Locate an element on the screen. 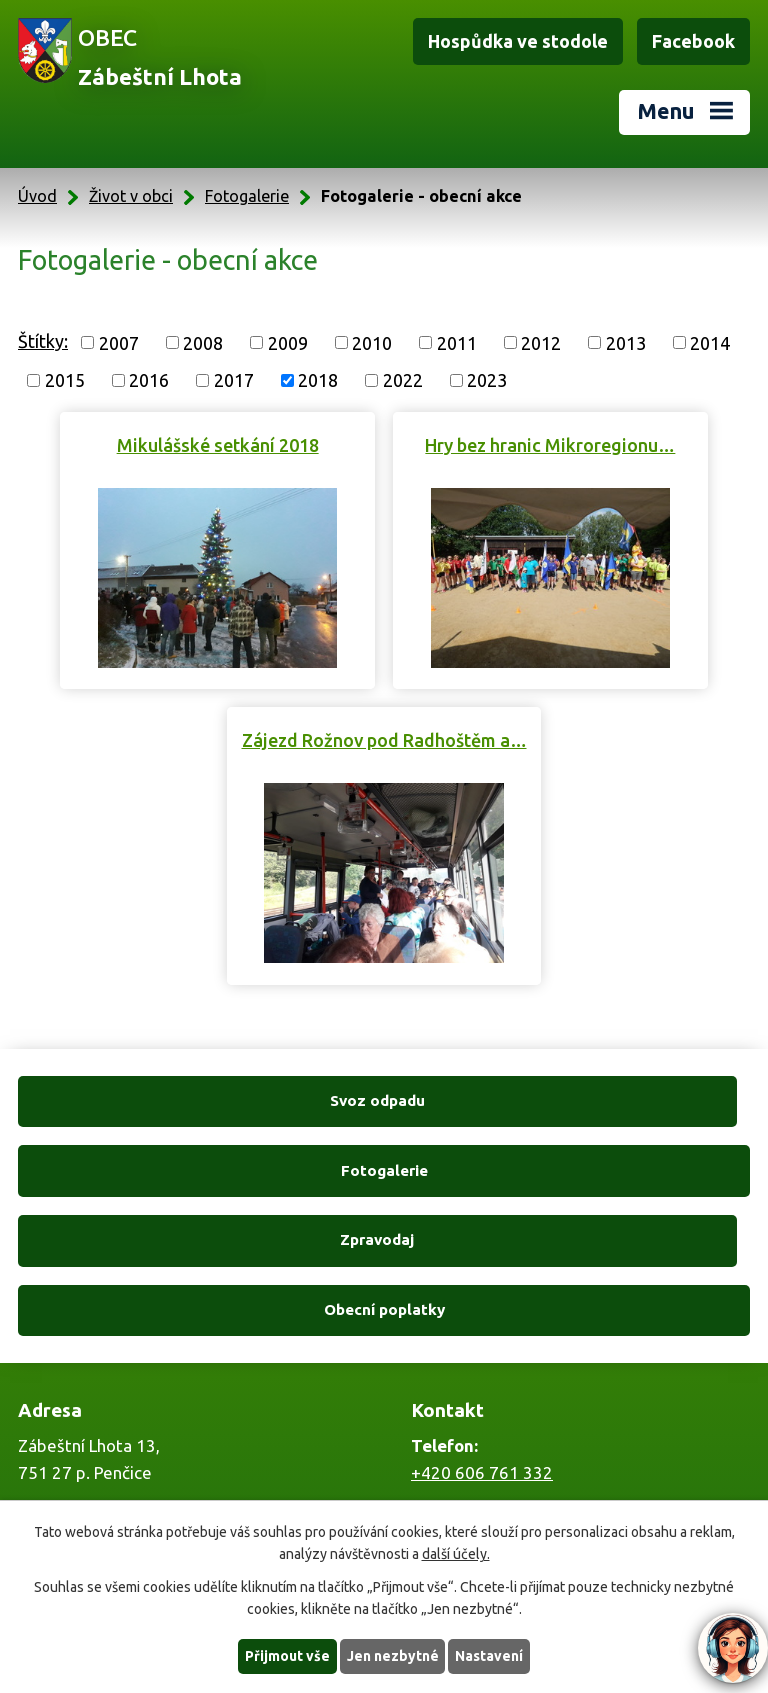 This screenshot has width=768, height=1693. Fotogalerie is located at coordinates (247, 196).